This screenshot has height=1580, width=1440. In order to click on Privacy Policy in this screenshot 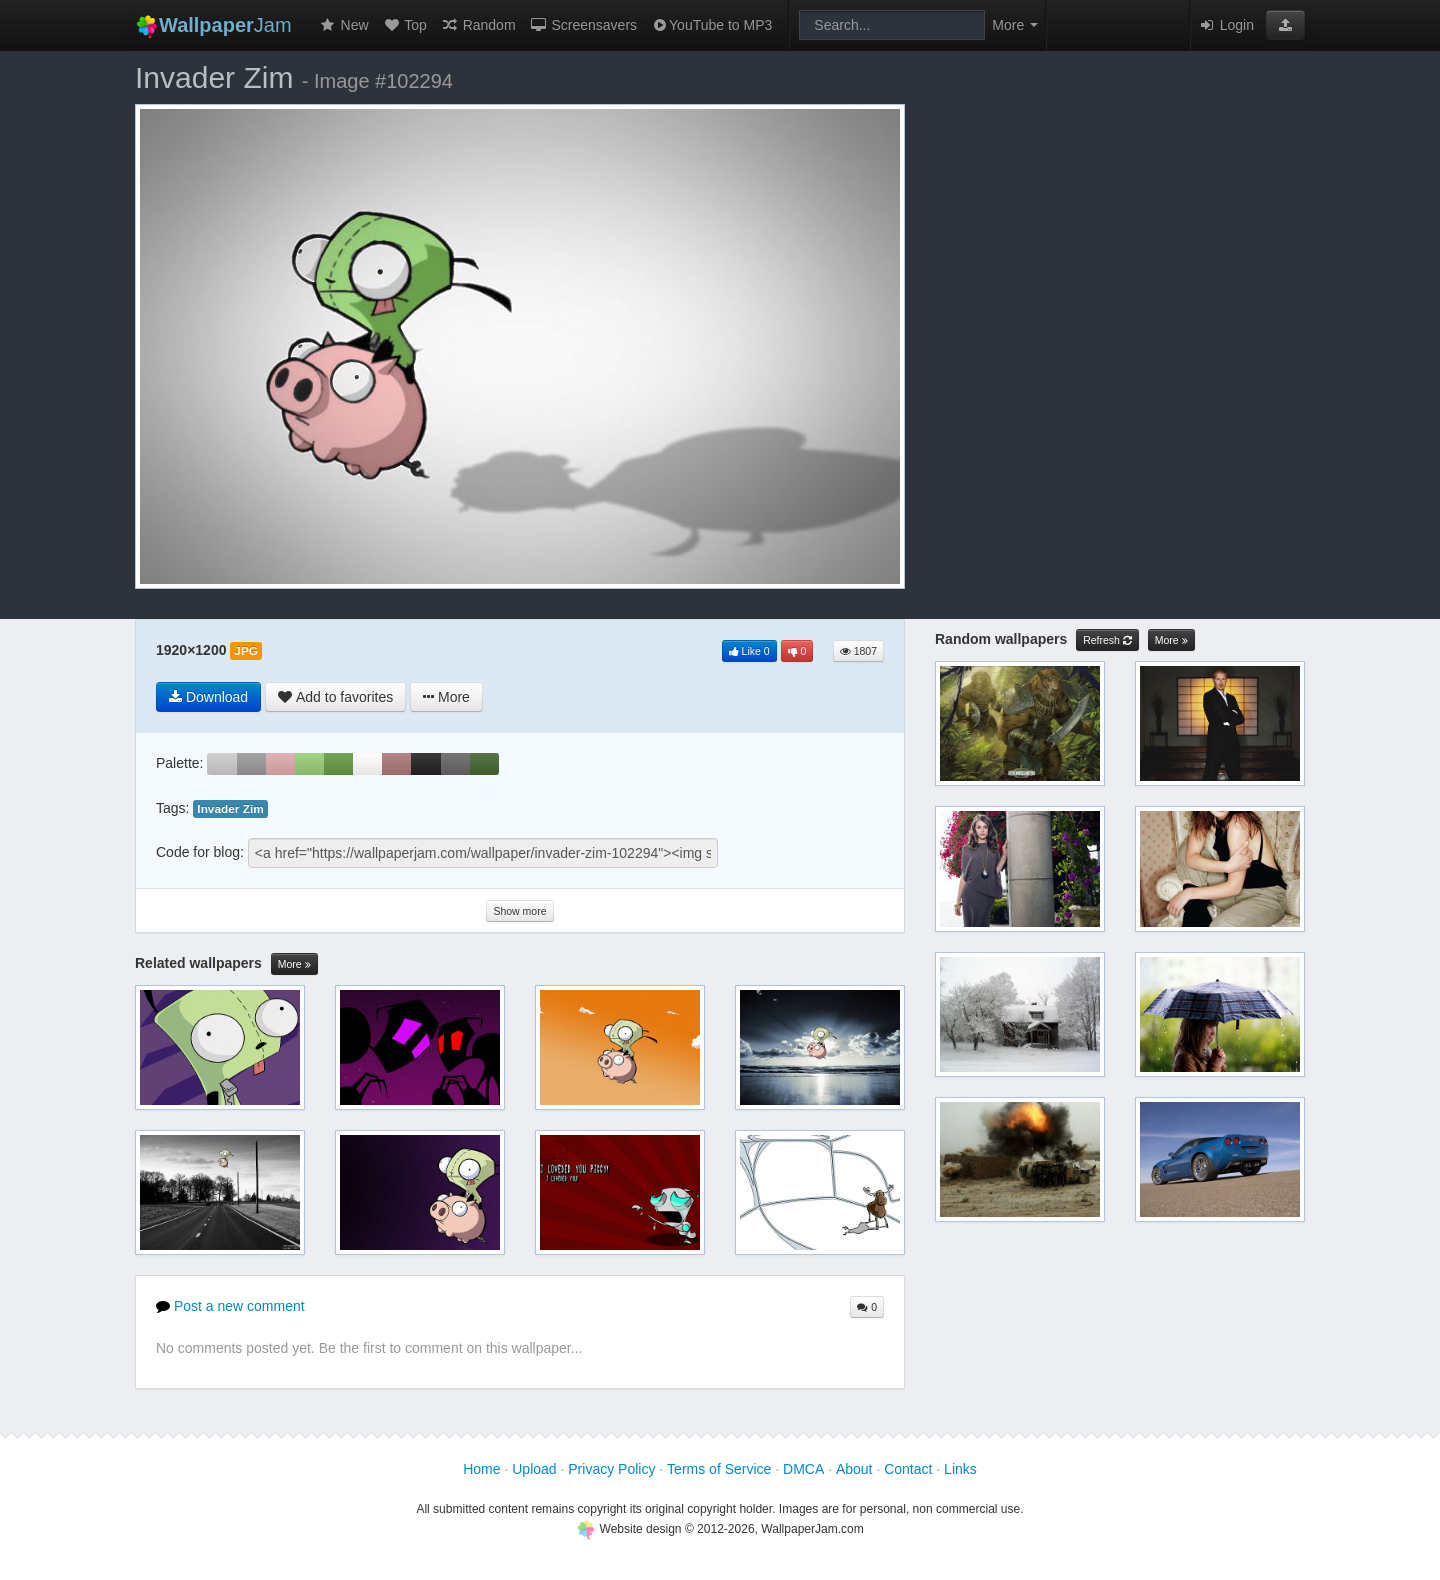, I will do `click(611, 1469)`.